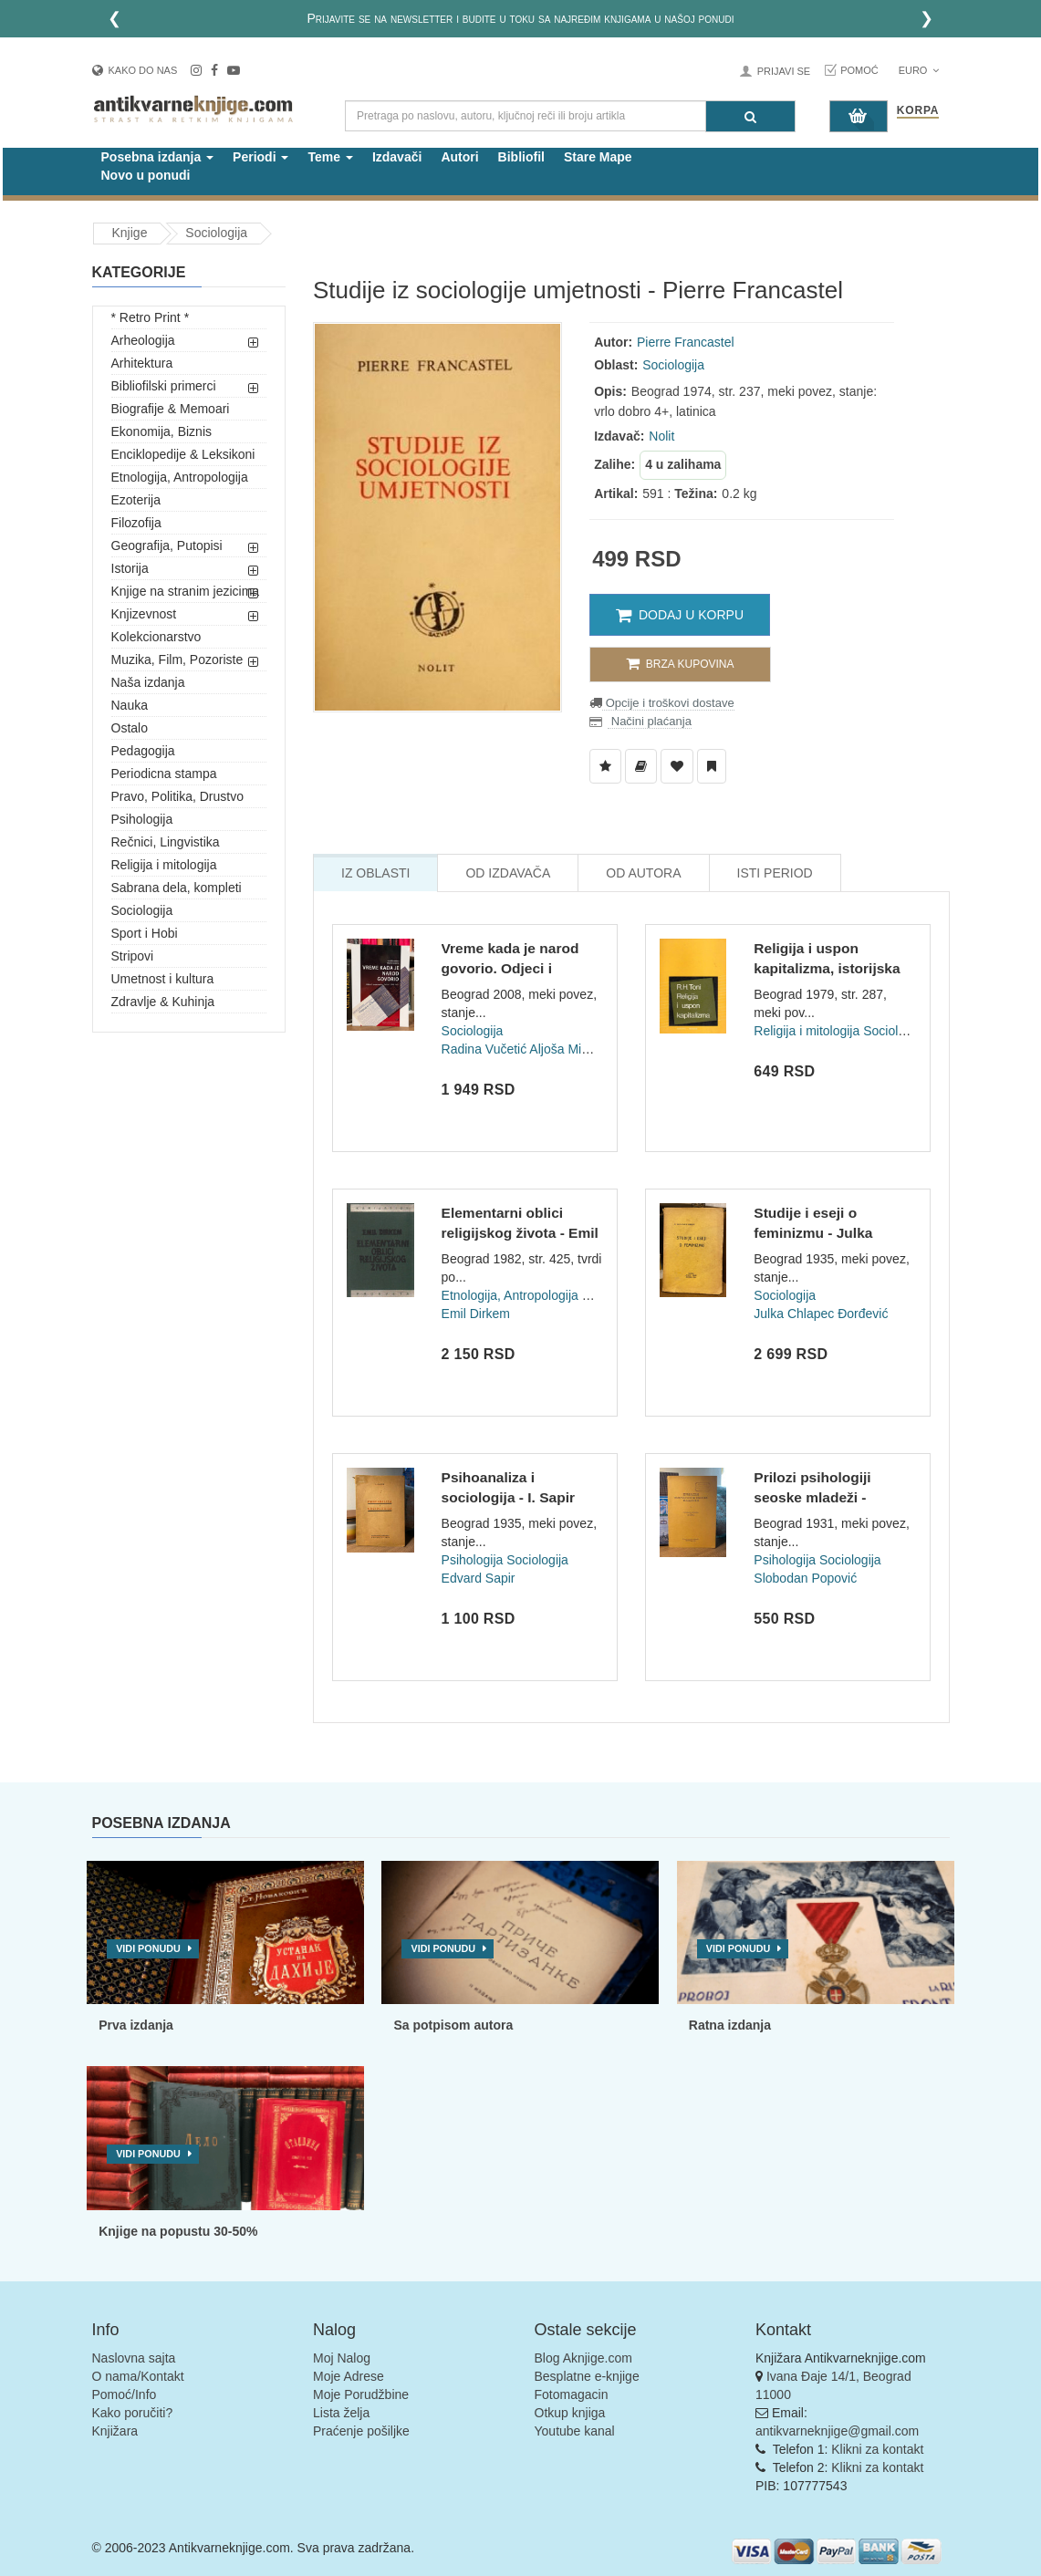  What do you see at coordinates (132, 2412) in the screenshot?
I see `Kako poručiti?` at bounding box center [132, 2412].